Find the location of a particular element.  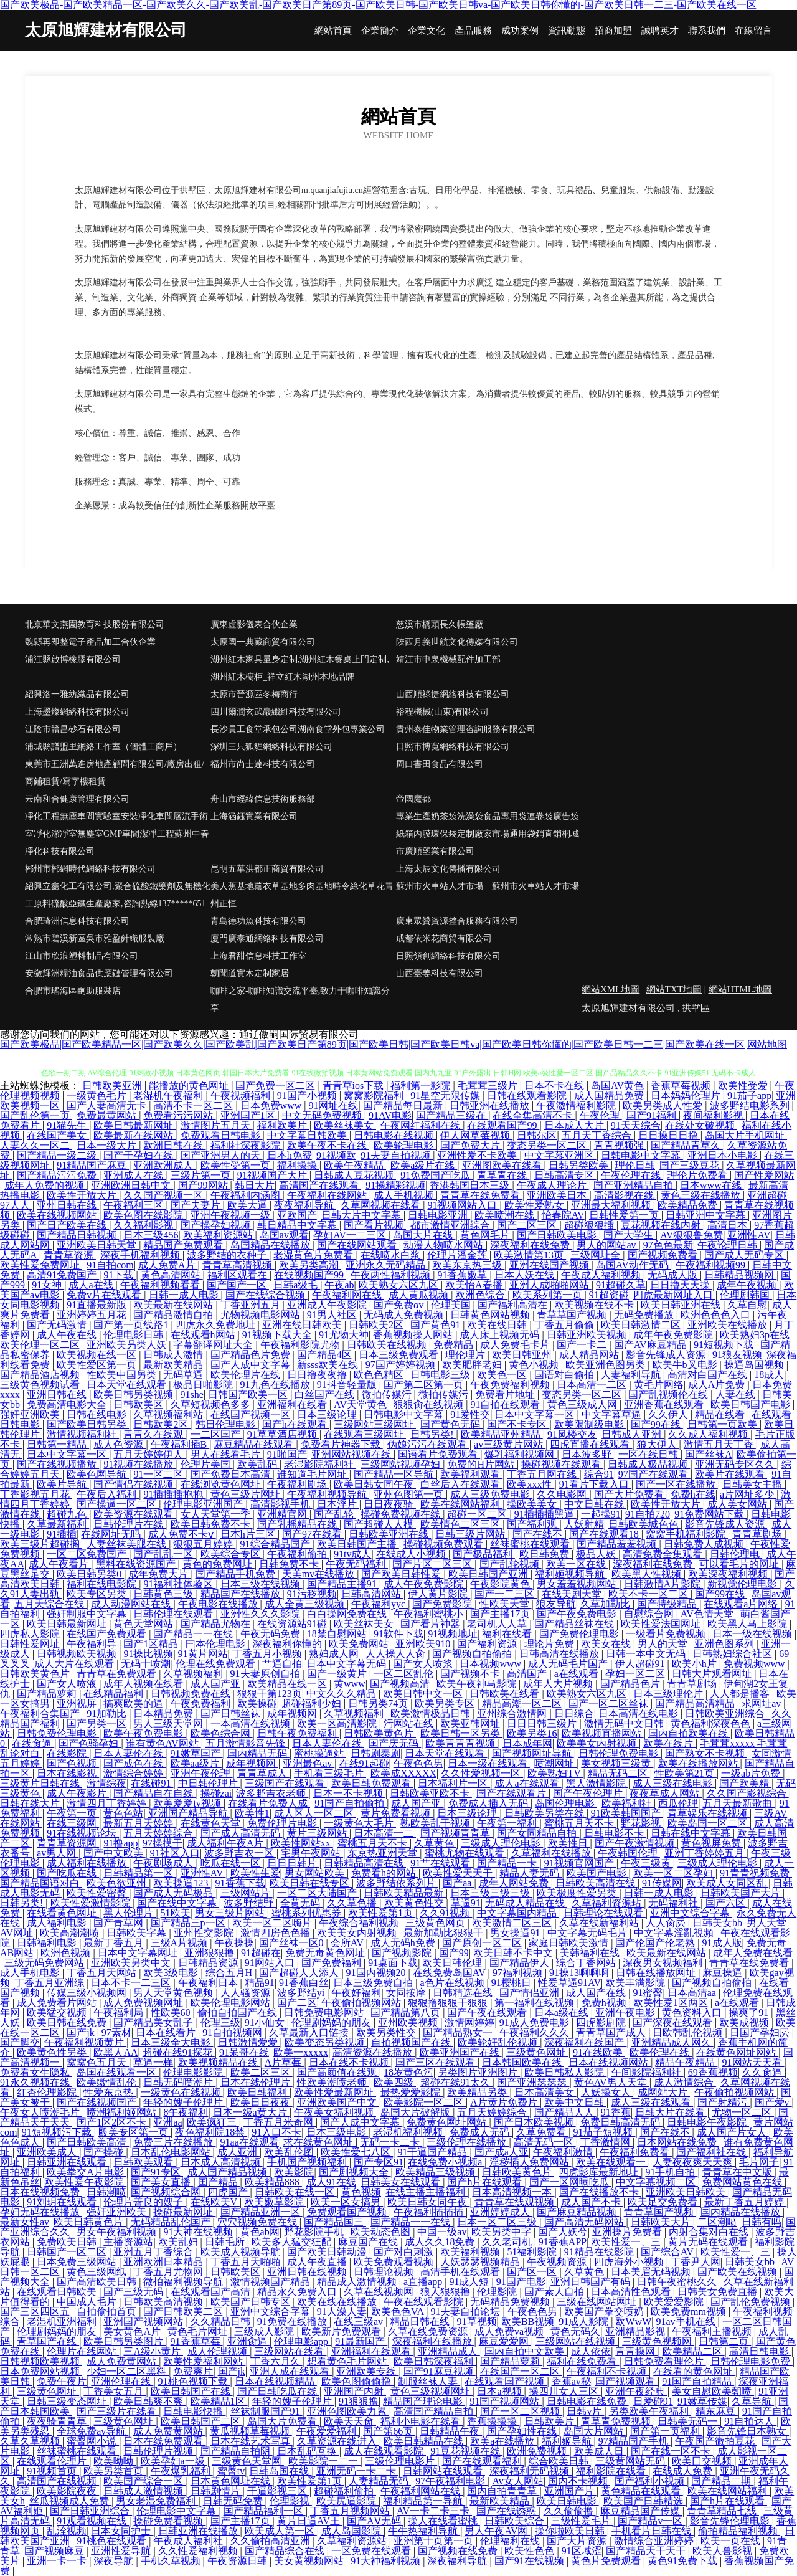

欧美视频在线不卡 is located at coordinates (595, 1305).